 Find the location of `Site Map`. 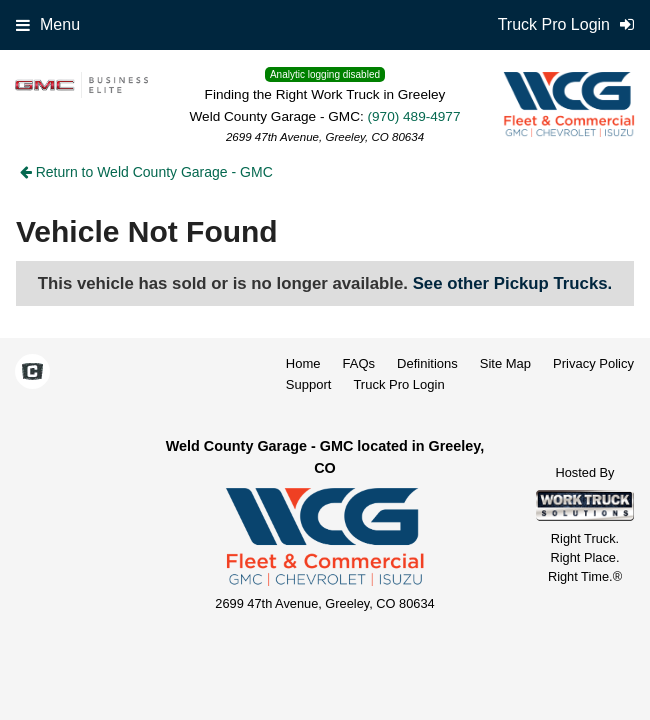

Site Map is located at coordinates (505, 363).